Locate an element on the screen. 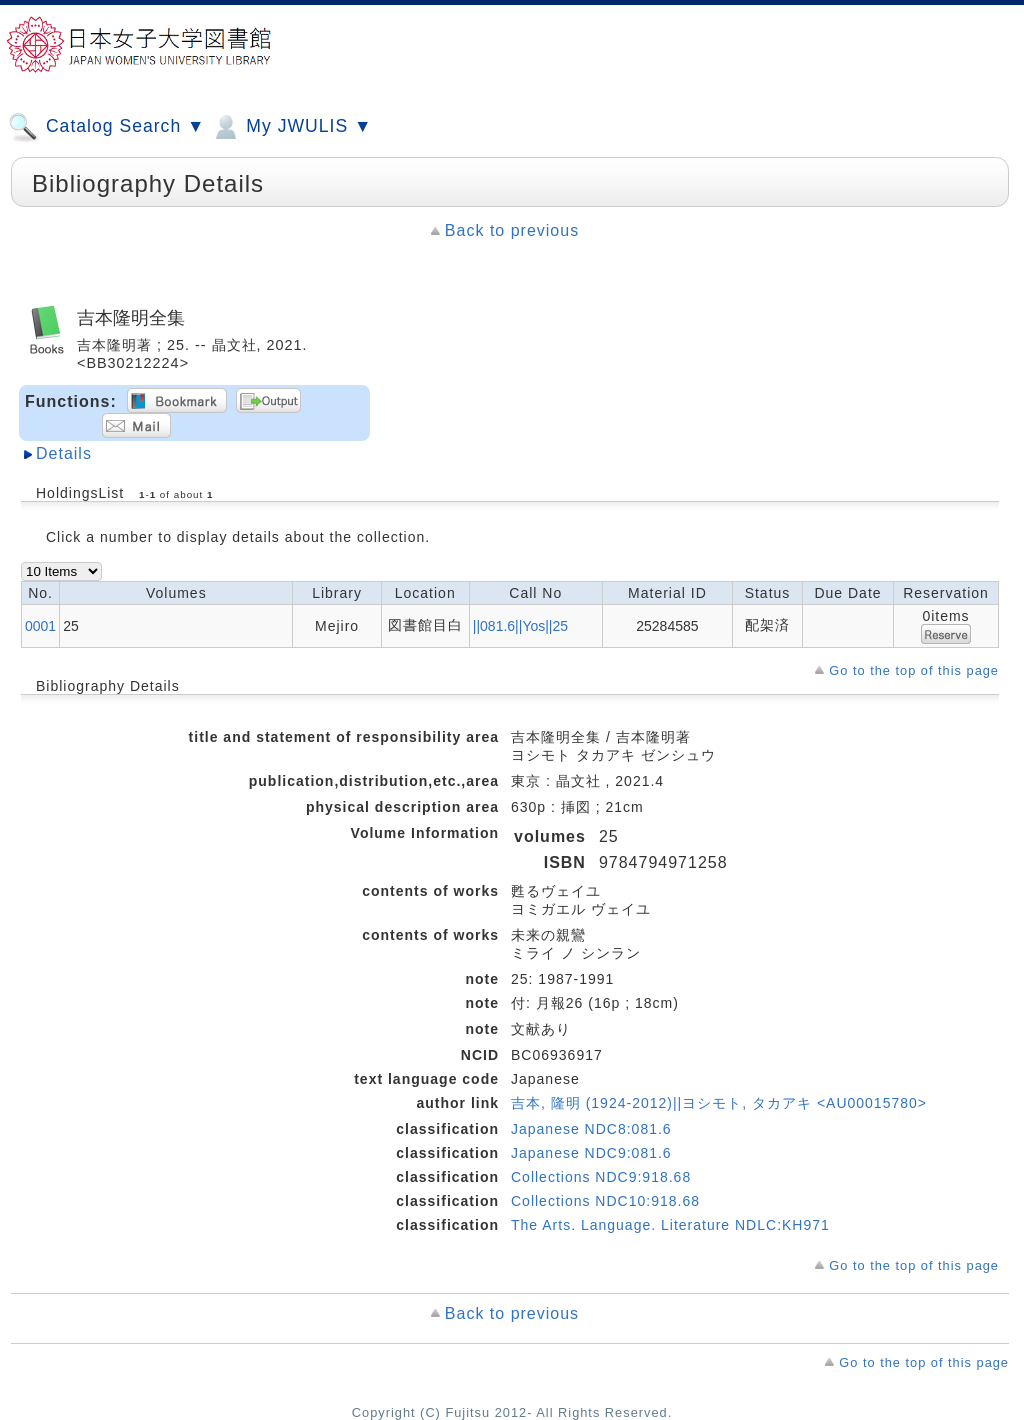 The width and height of the screenshot is (1024, 1420). Back to previous is located at coordinates (512, 230).